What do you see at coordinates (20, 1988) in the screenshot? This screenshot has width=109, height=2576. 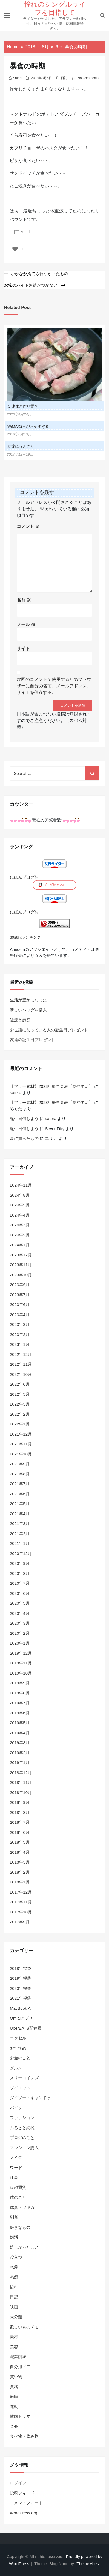 I see `2020年福袋` at bounding box center [20, 1988].